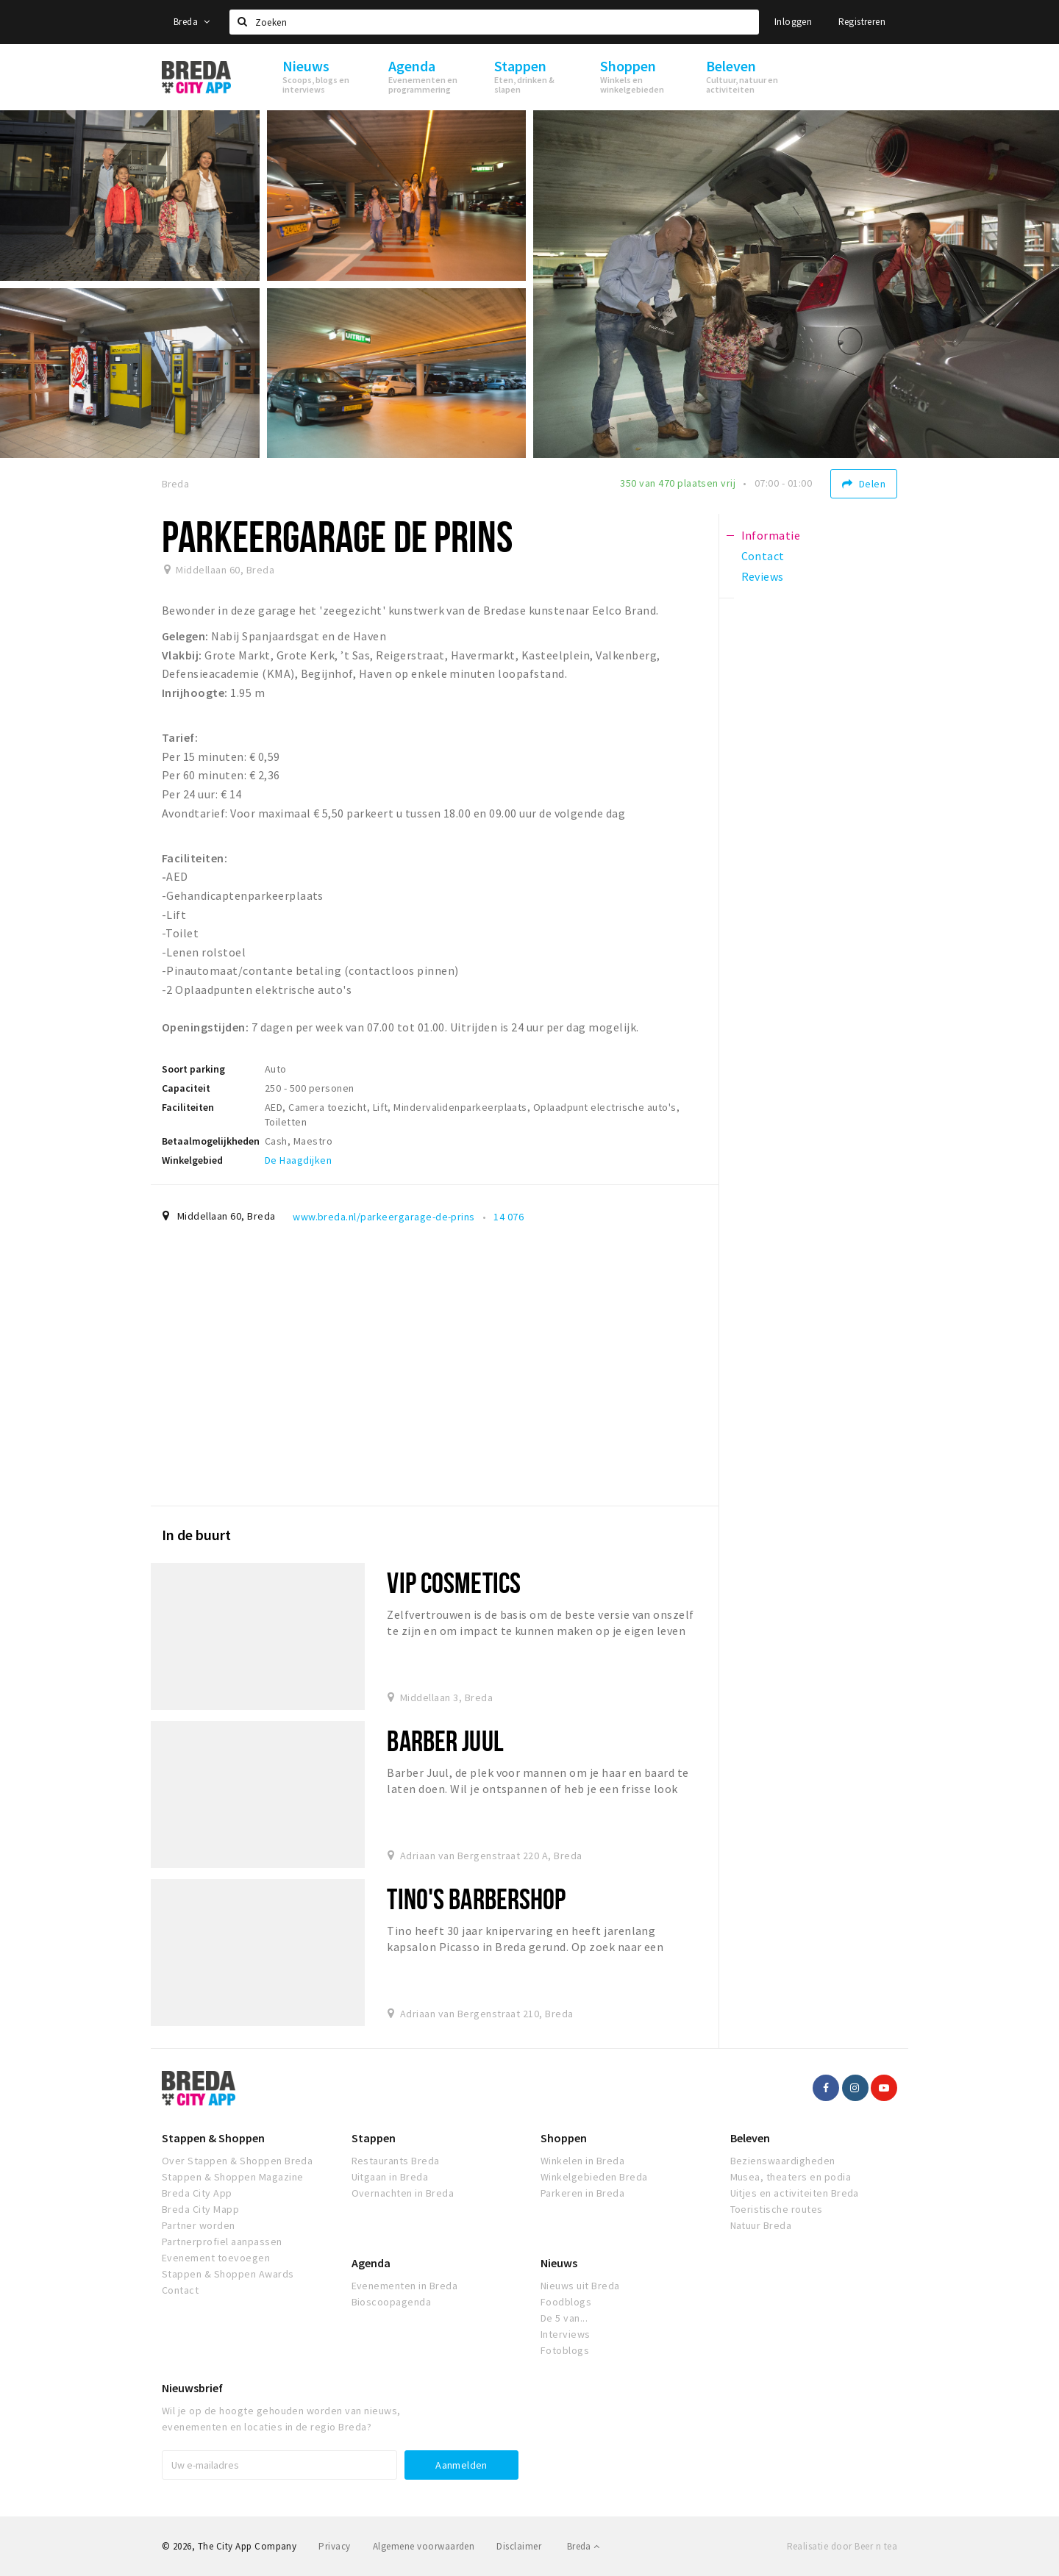 The image size is (1059, 2576). I want to click on Beleven, so click(750, 2137).